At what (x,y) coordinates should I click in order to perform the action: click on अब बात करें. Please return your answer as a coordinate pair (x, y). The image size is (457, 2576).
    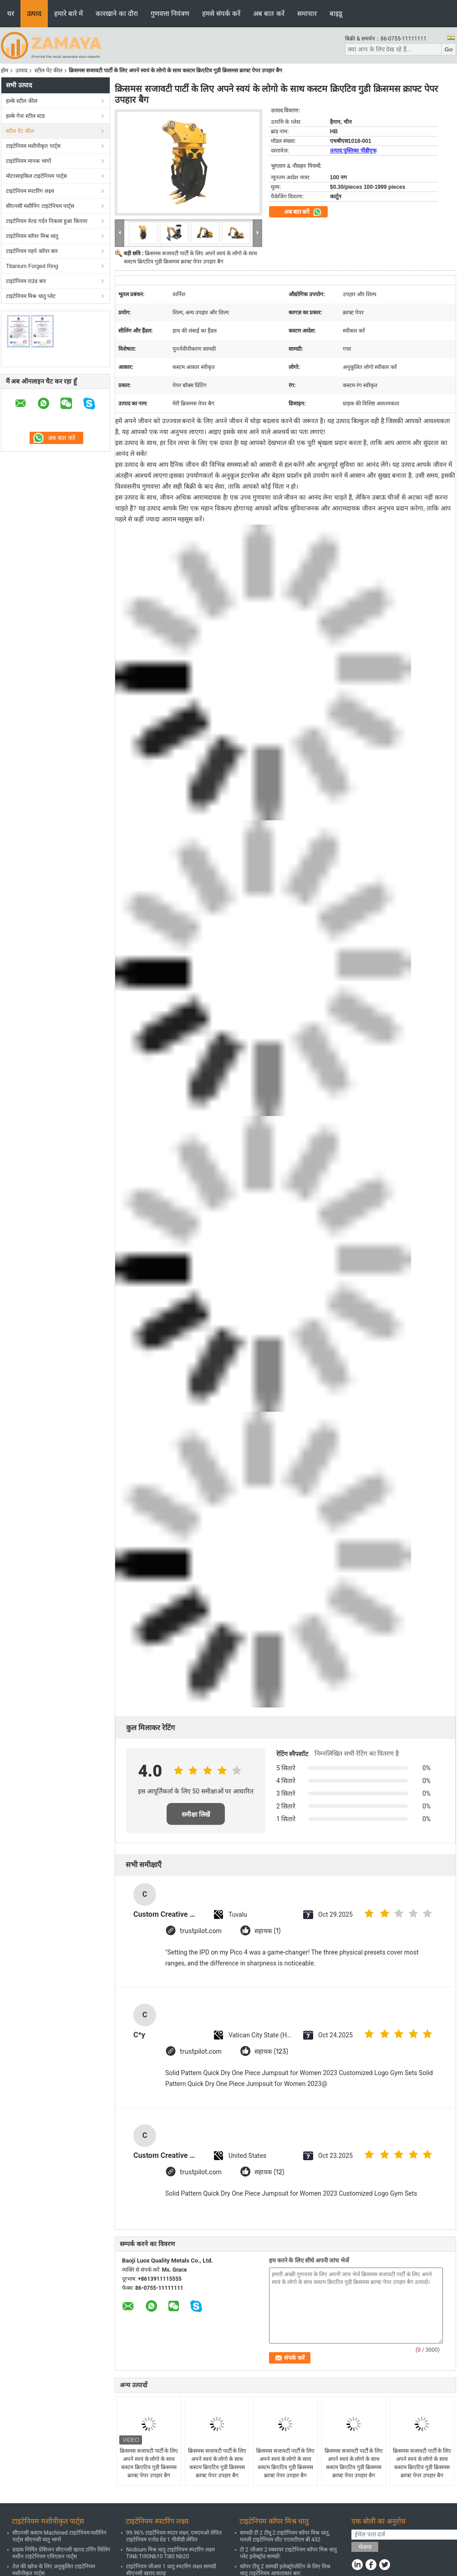
    Looking at the image, I should click on (268, 13).